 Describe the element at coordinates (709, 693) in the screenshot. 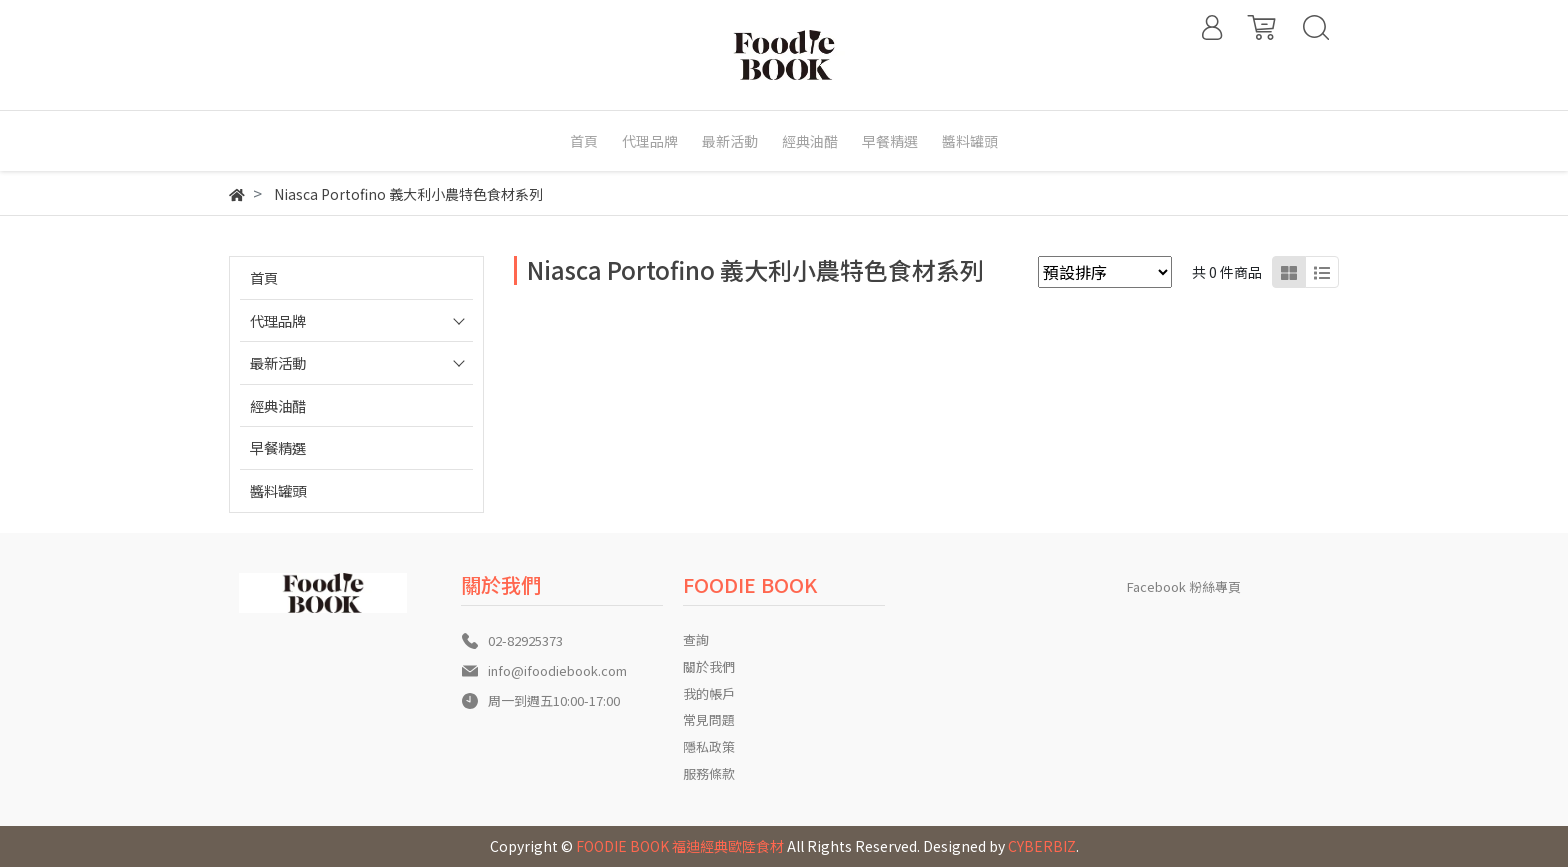

I see `我的帳戶` at that location.